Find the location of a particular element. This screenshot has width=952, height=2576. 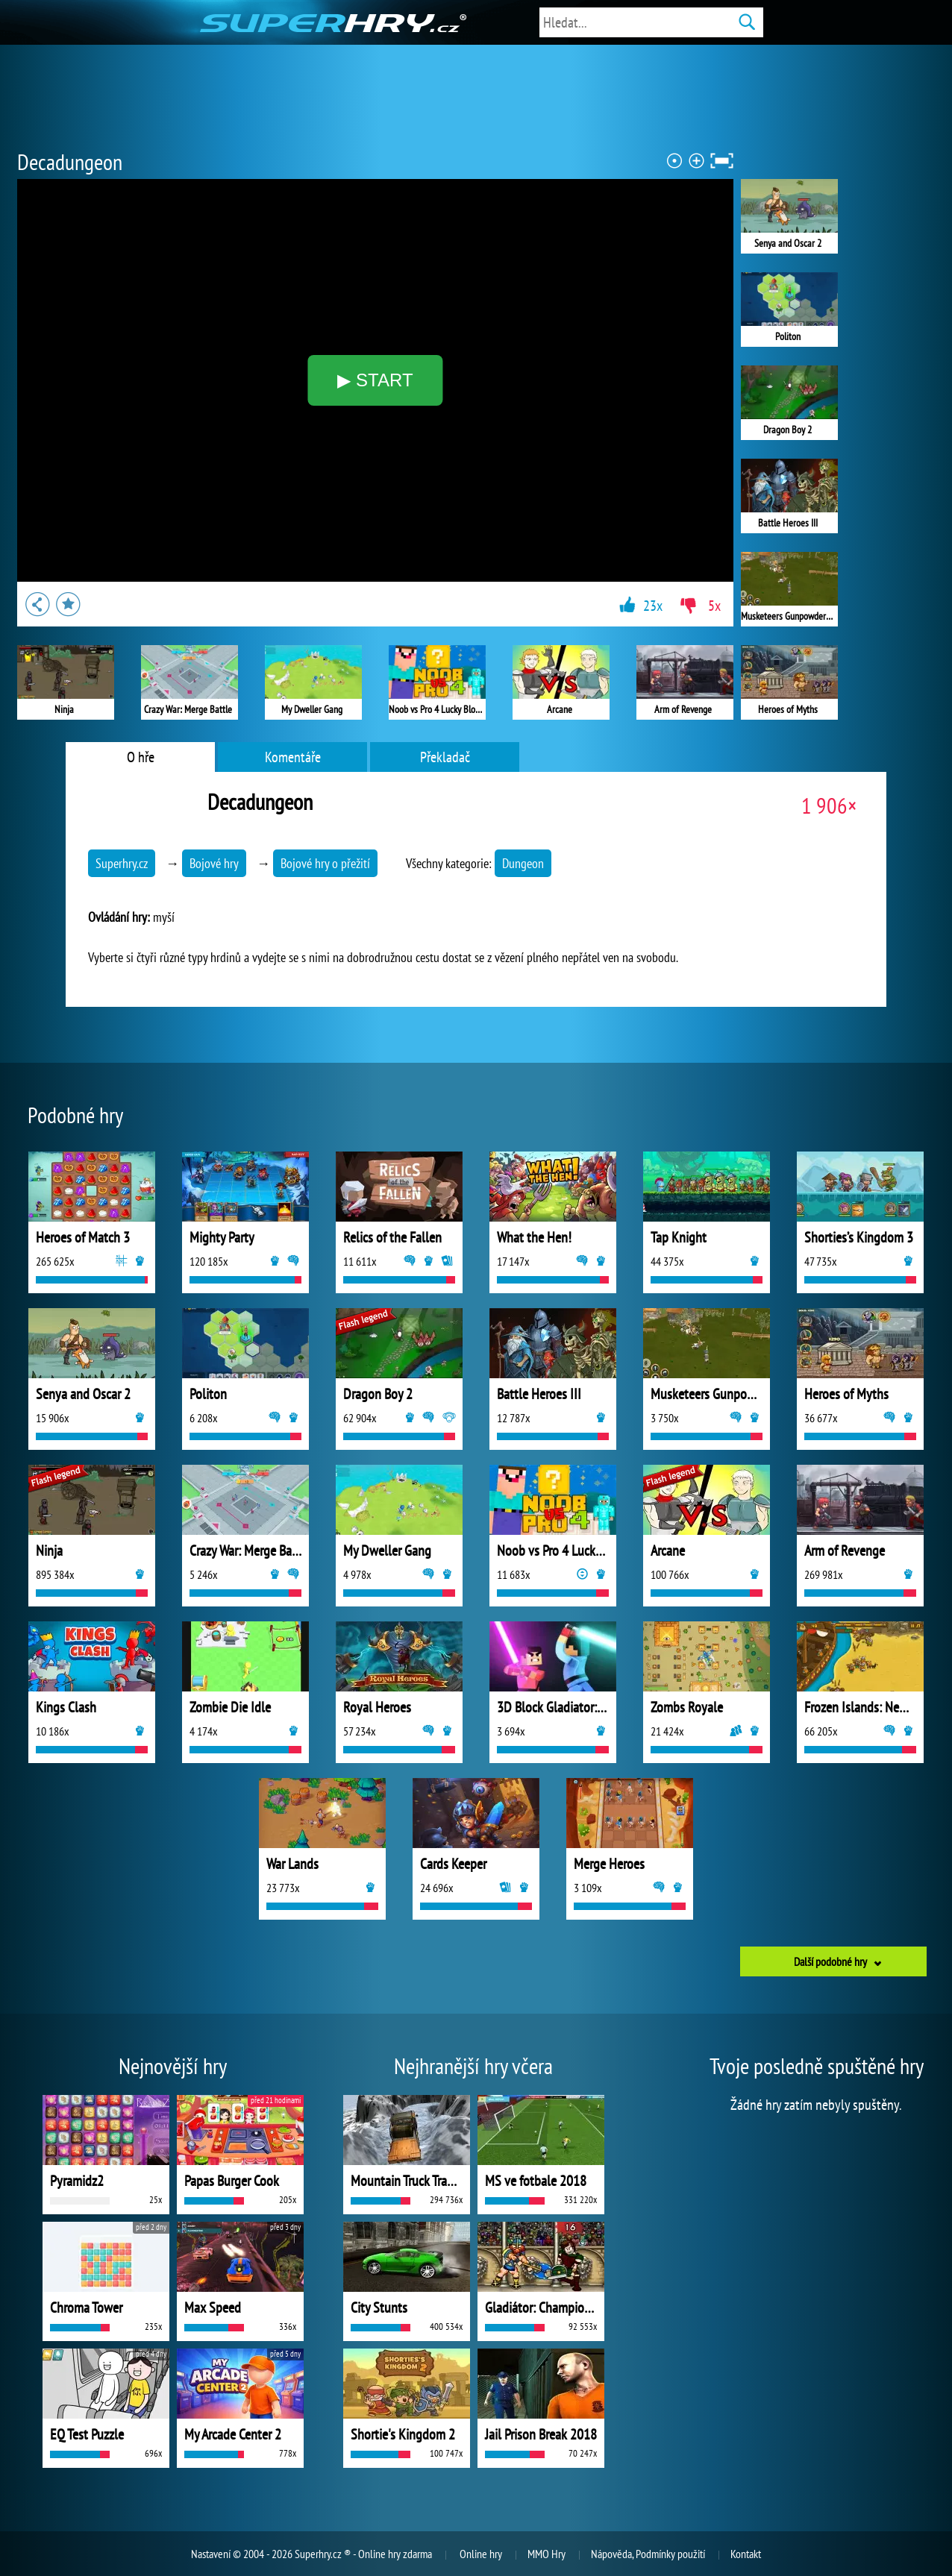

O hře is located at coordinates (140, 757).